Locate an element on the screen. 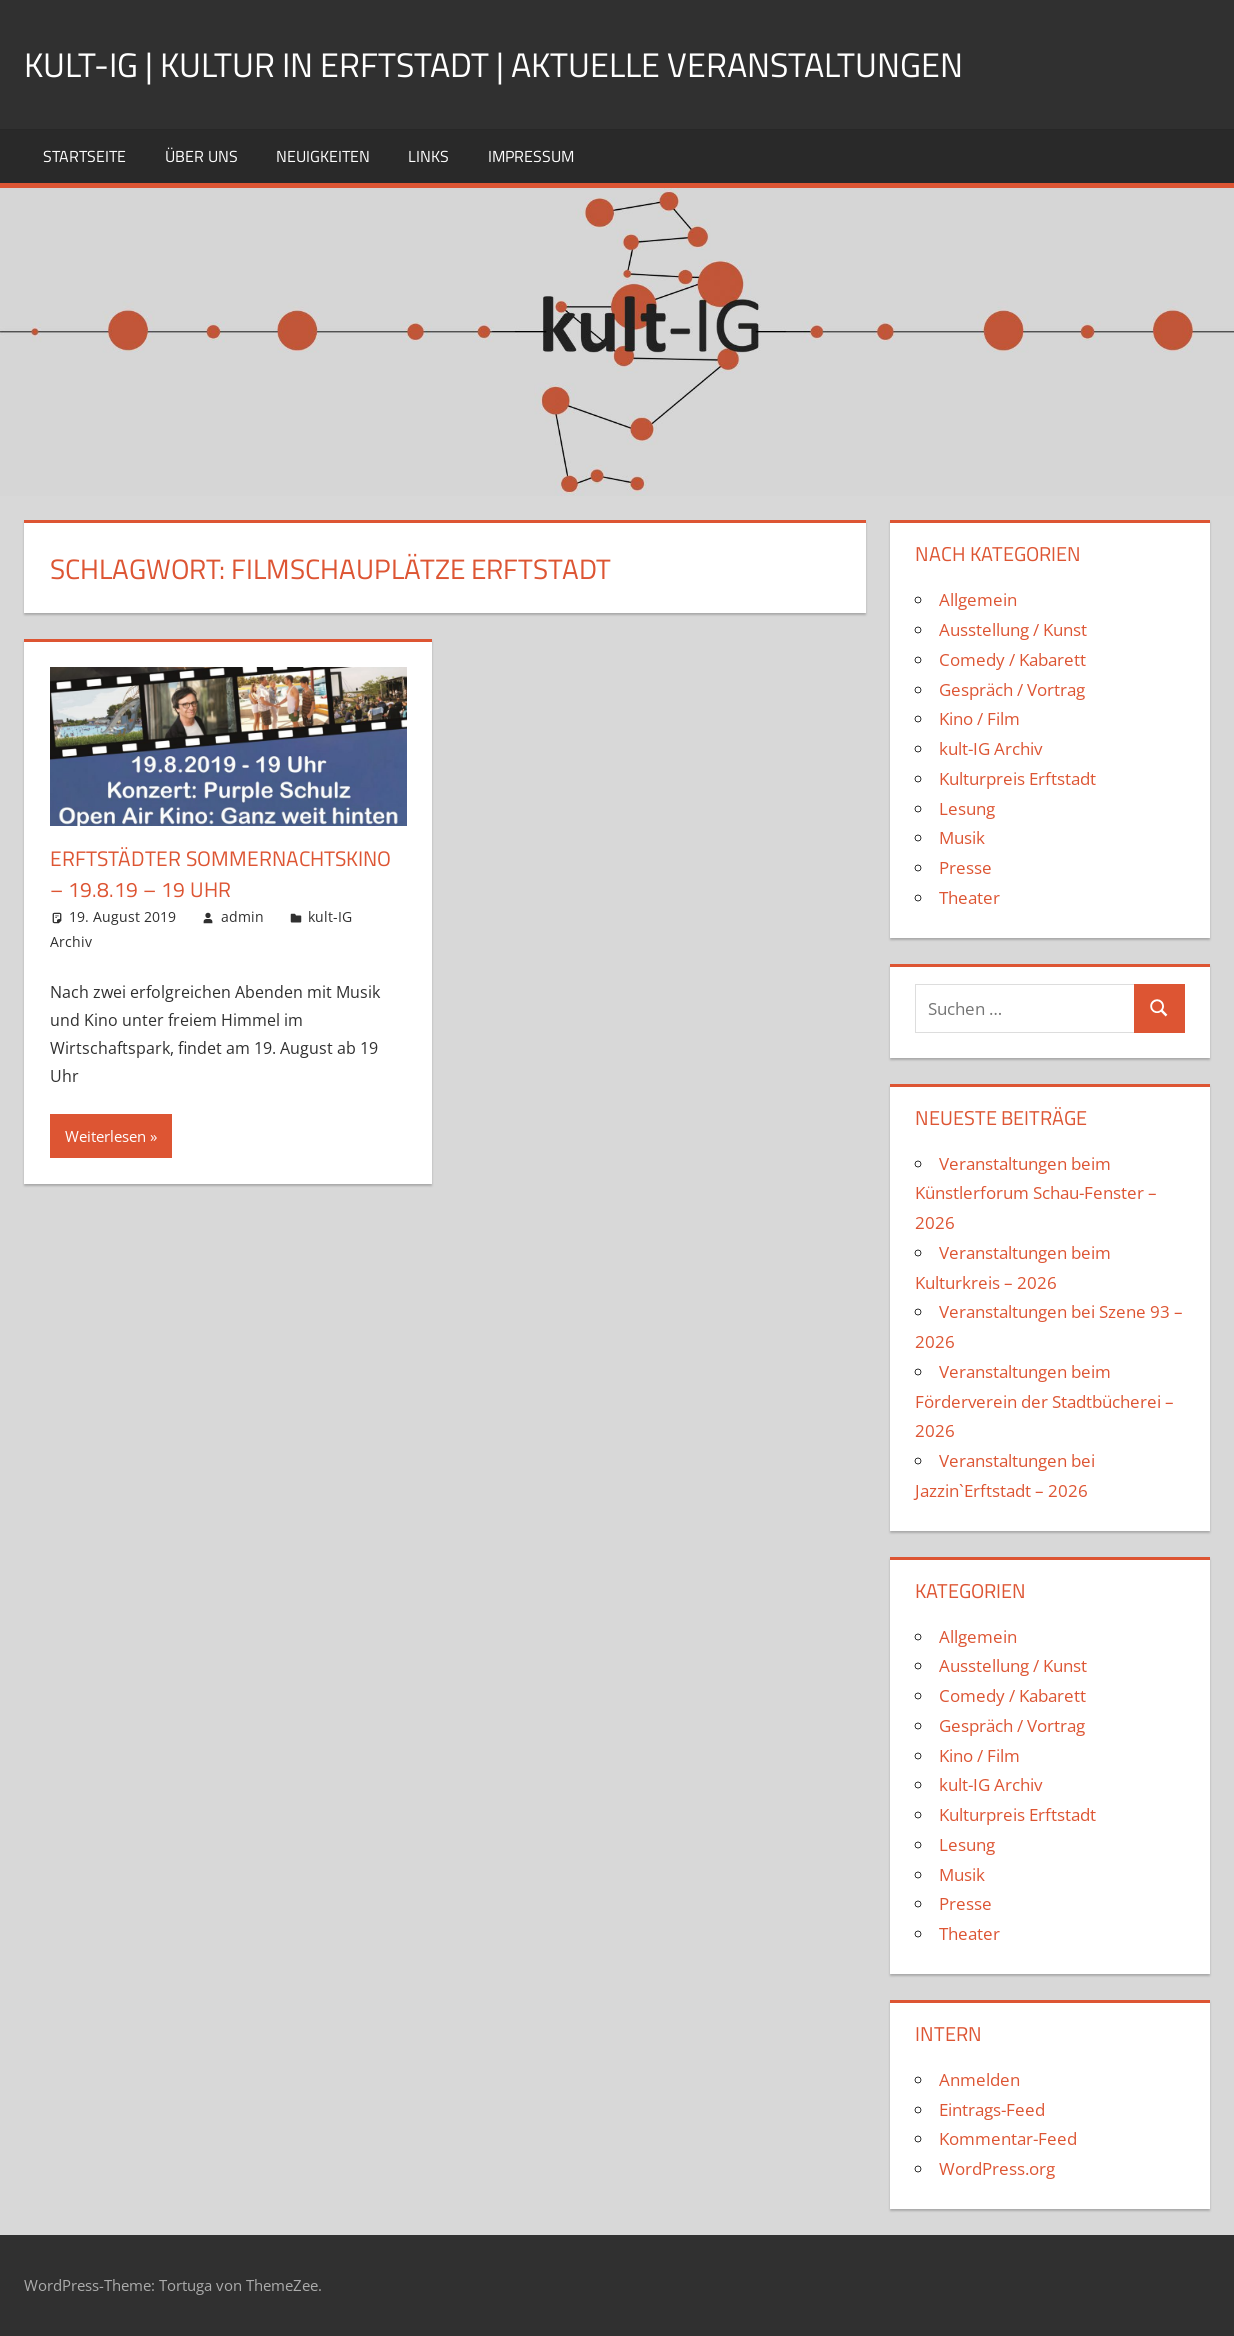  Presse is located at coordinates (965, 867).